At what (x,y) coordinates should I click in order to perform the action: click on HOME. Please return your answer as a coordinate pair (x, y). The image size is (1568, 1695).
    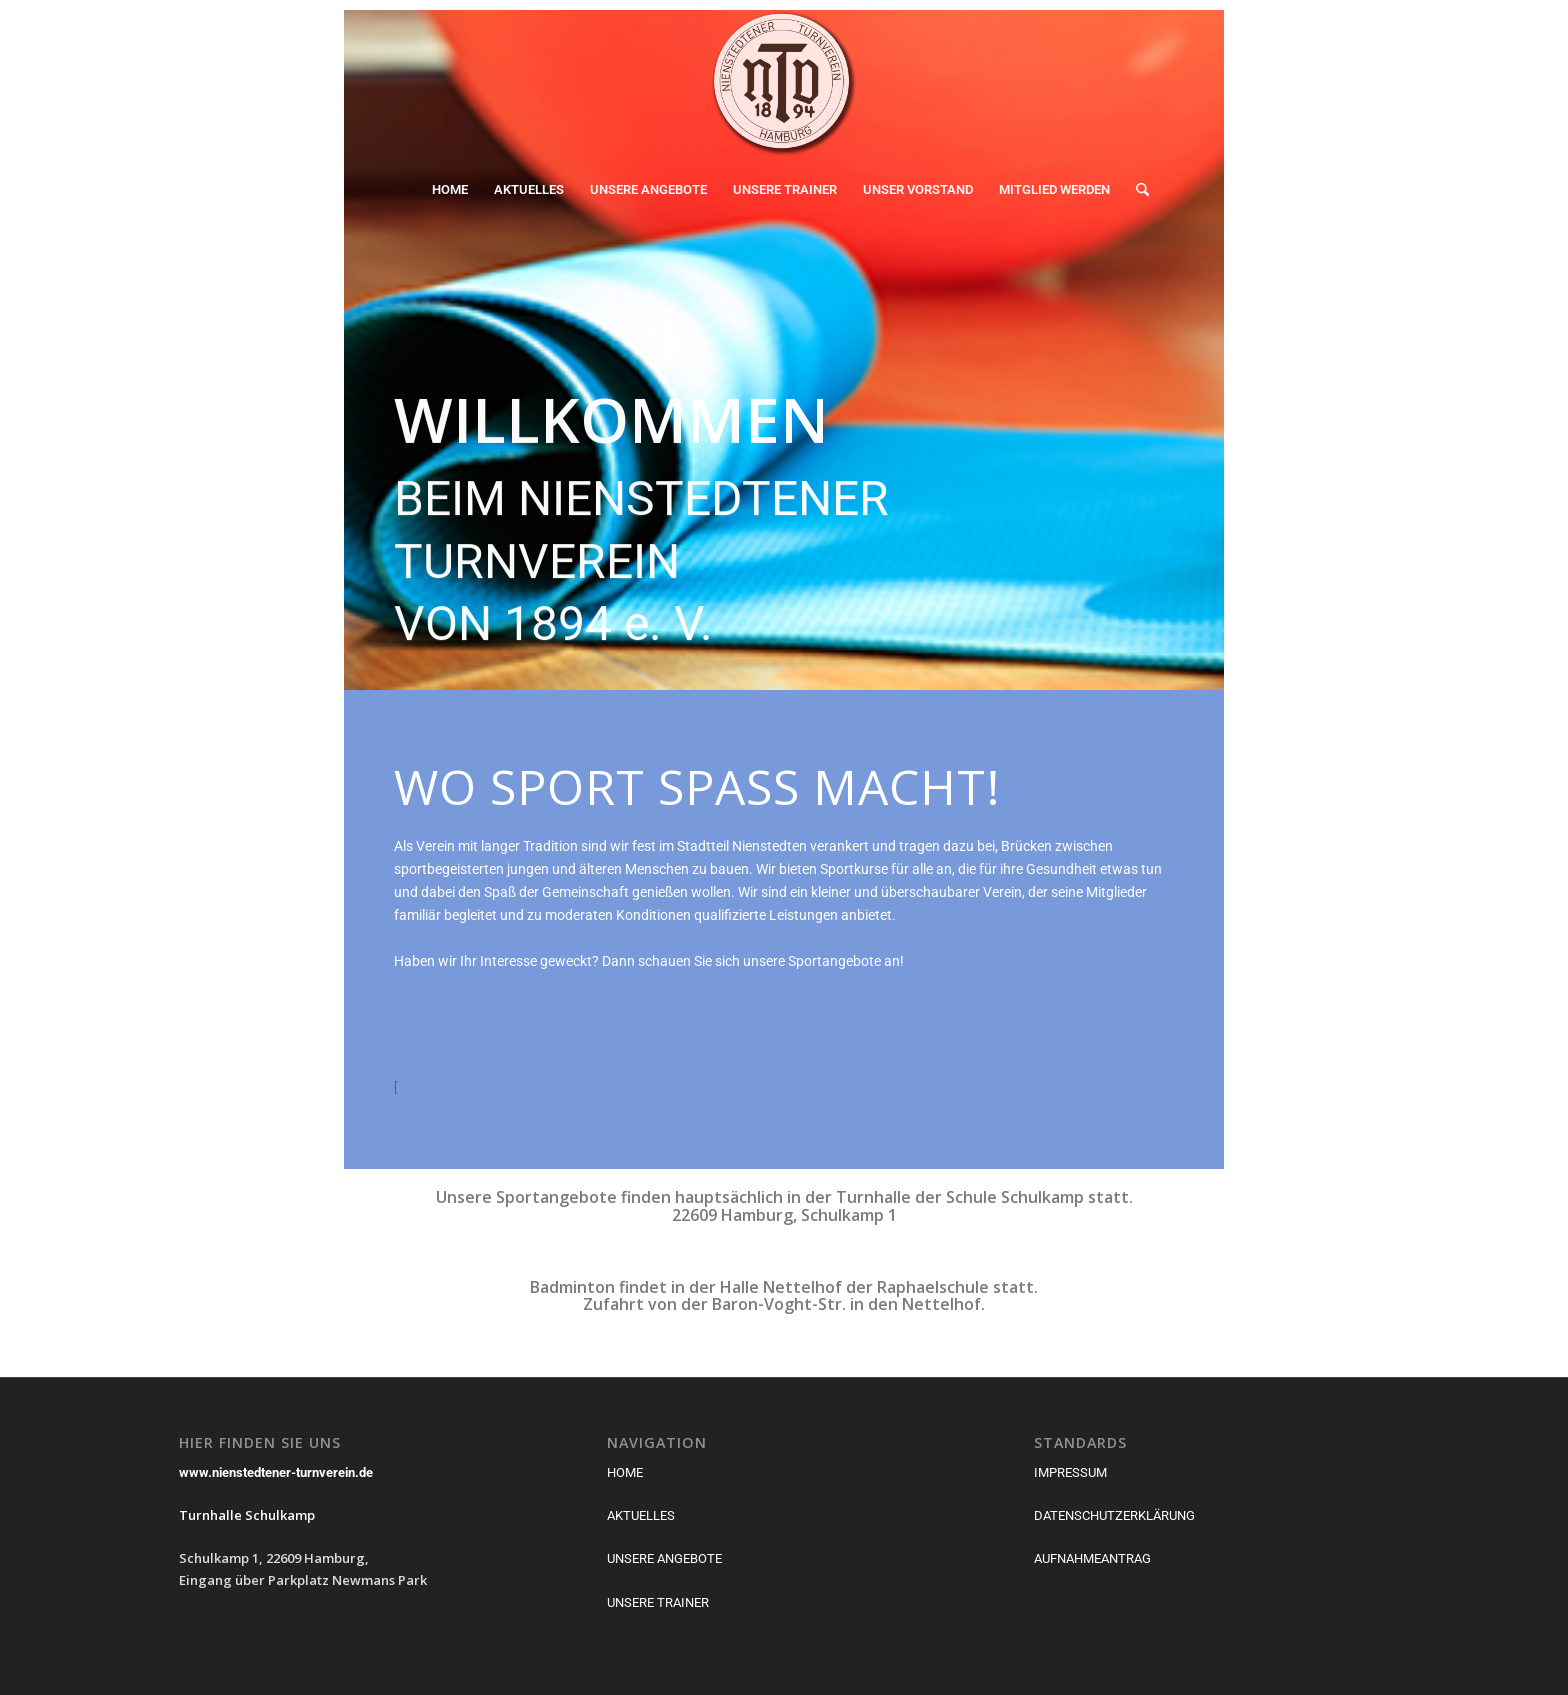
    Looking at the image, I should click on (625, 1472).